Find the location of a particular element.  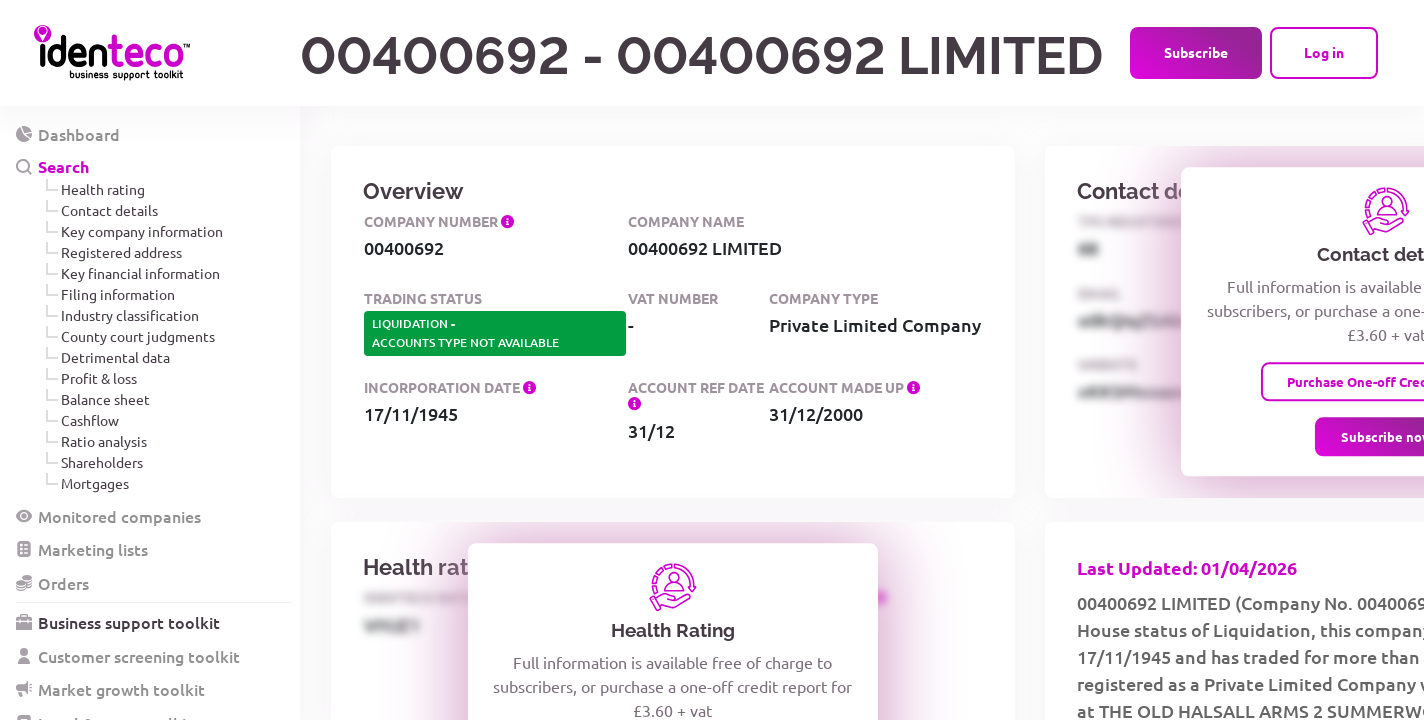

Log in is located at coordinates (1324, 52).